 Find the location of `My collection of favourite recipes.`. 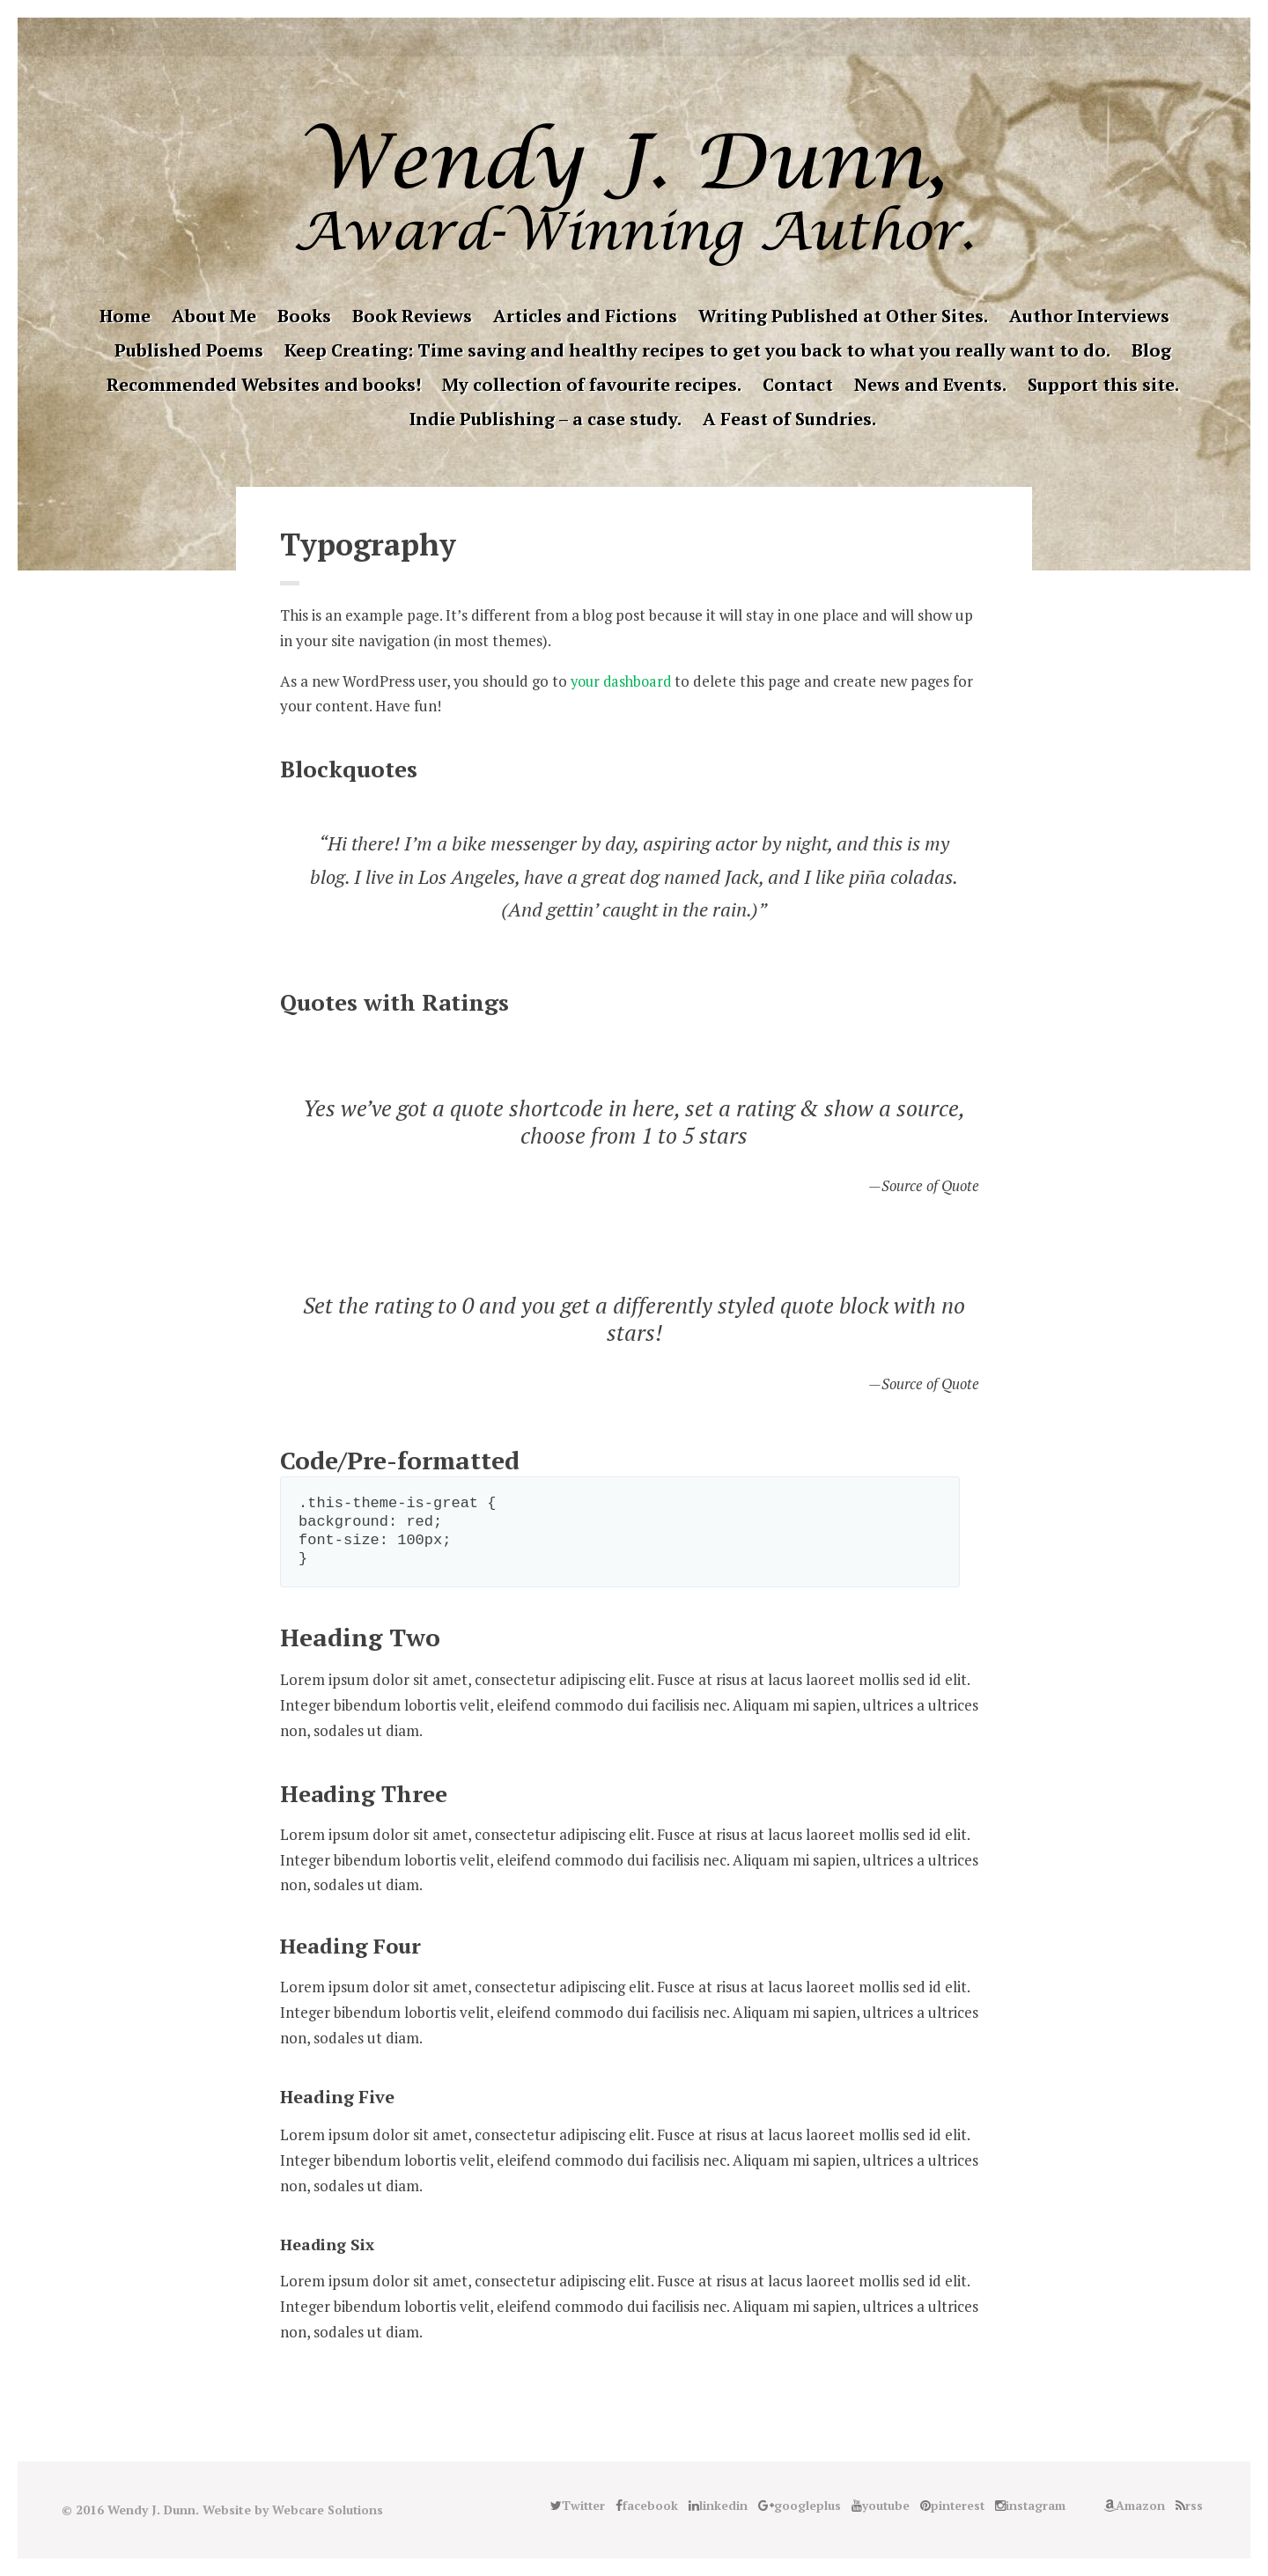

My collection of favourite recipes. is located at coordinates (591, 384).